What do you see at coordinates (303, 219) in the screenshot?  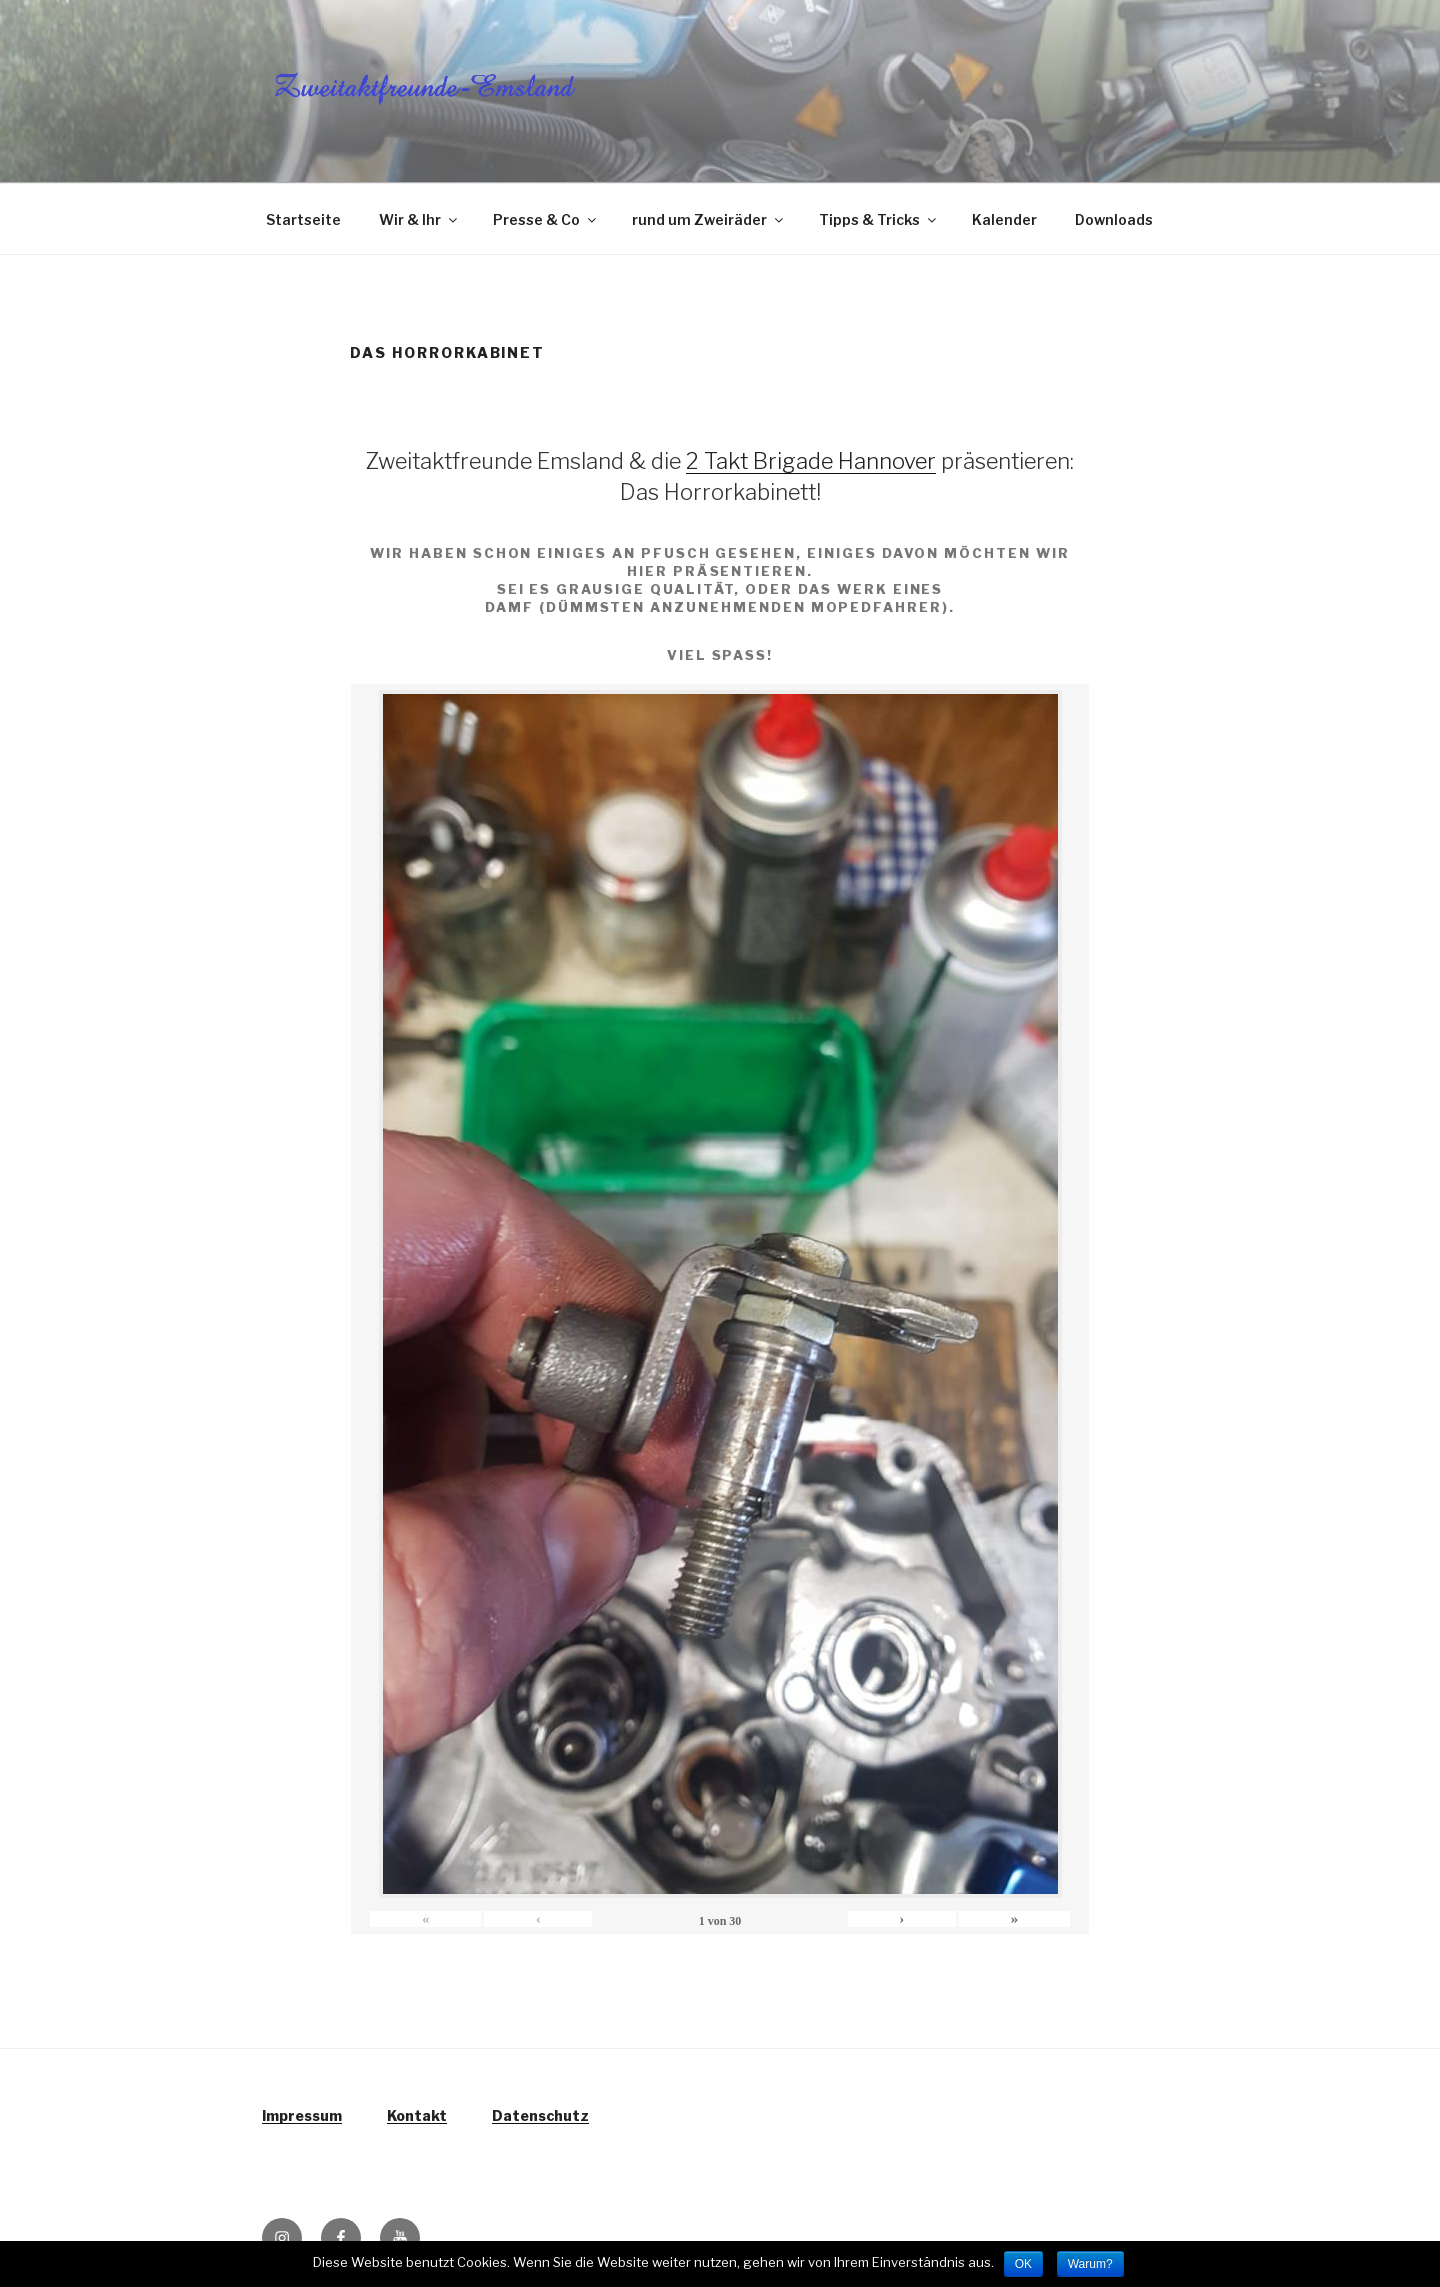 I see `Startseite` at bounding box center [303, 219].